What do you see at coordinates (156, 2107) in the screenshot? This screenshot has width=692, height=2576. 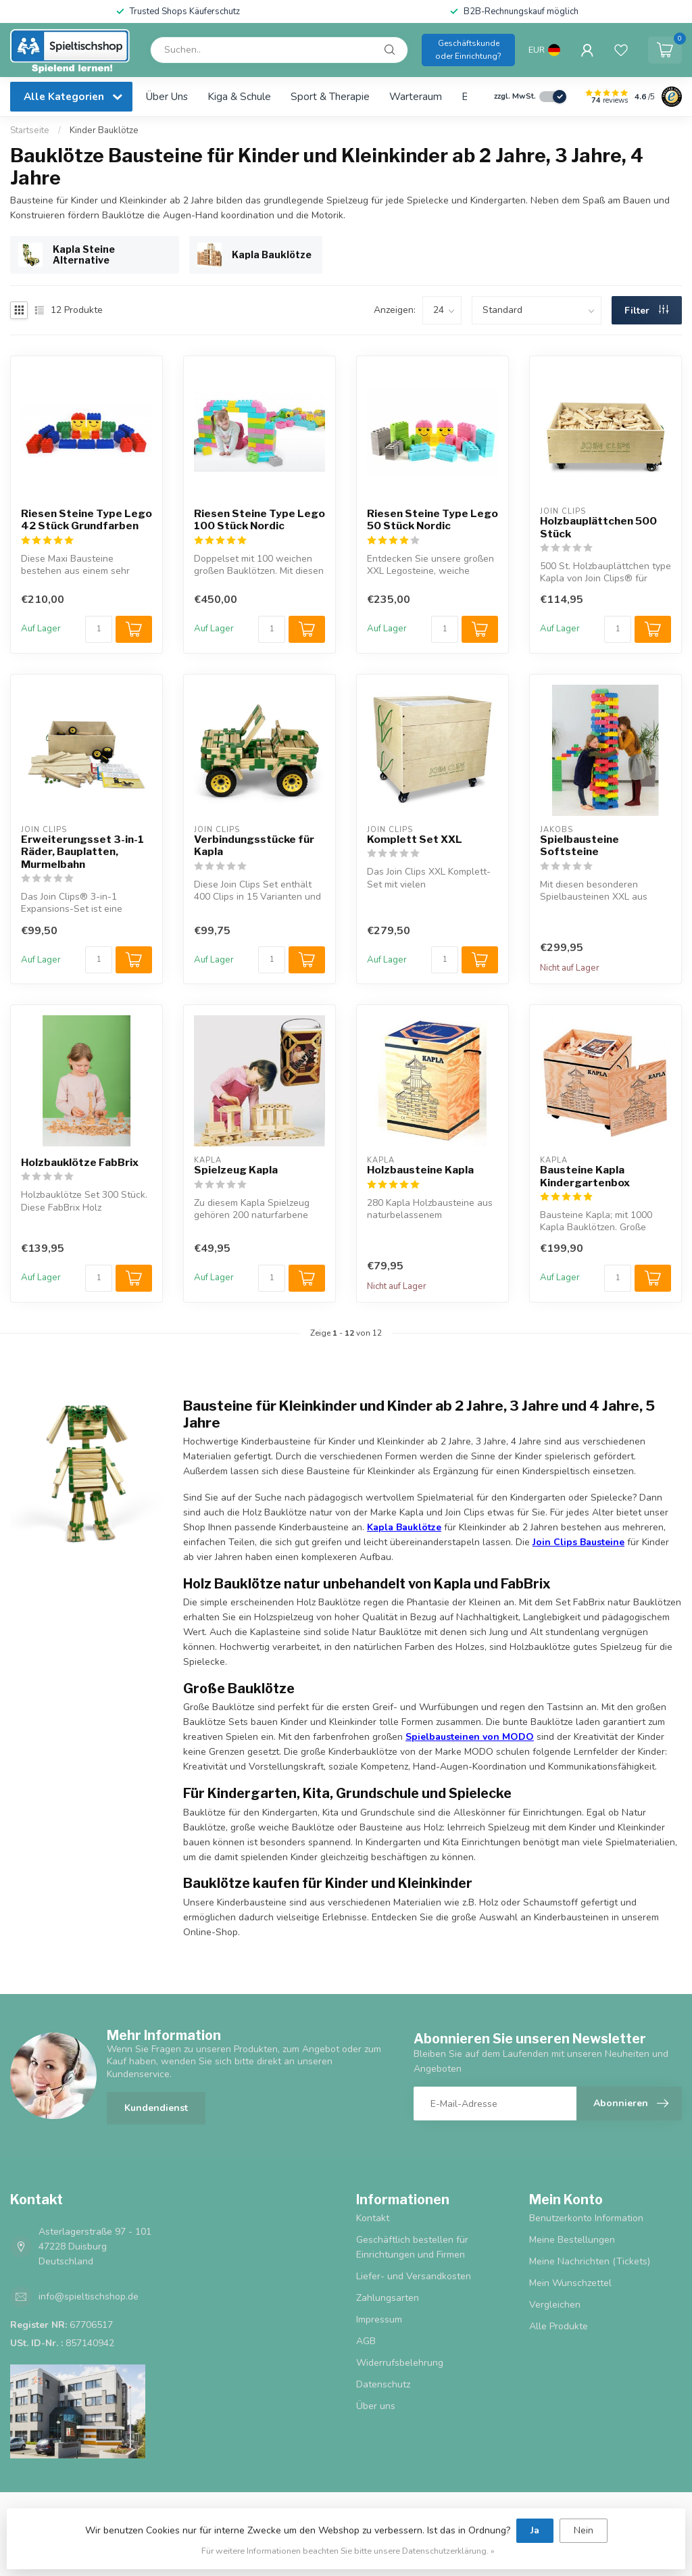 I see `Kundendienst` at bounding box center [156, 2107].